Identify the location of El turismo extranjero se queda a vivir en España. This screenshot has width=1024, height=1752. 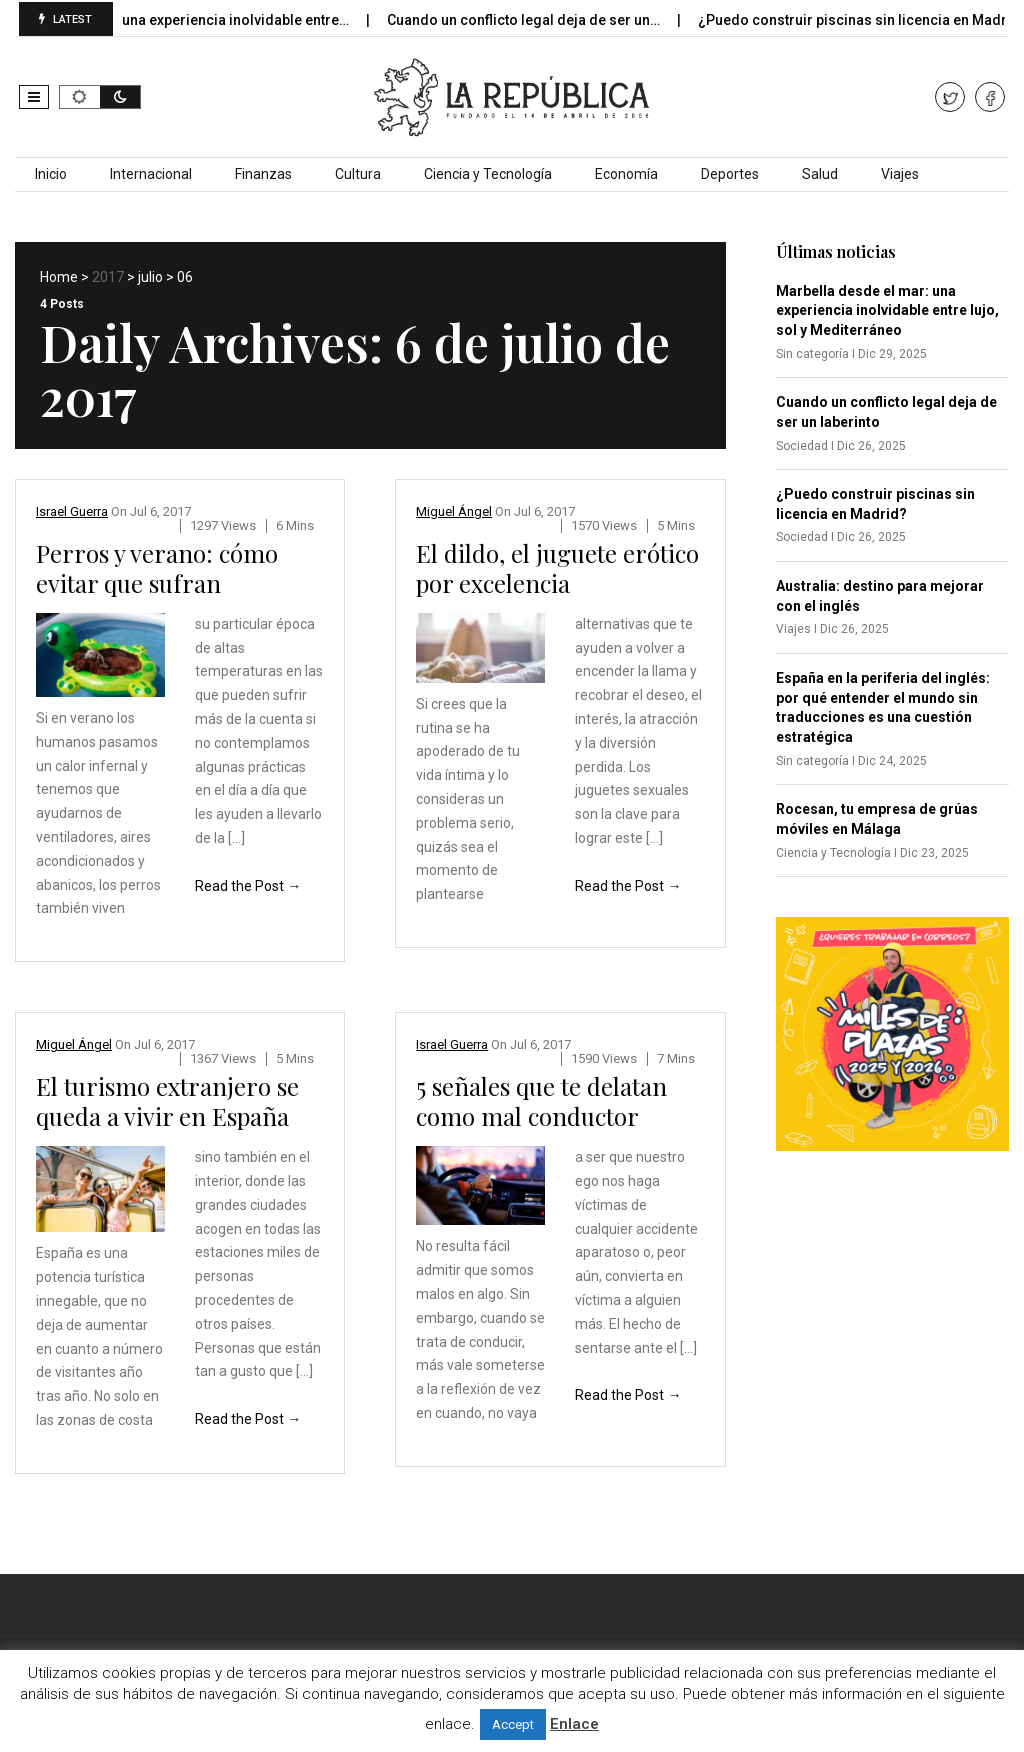
(167, 1101).